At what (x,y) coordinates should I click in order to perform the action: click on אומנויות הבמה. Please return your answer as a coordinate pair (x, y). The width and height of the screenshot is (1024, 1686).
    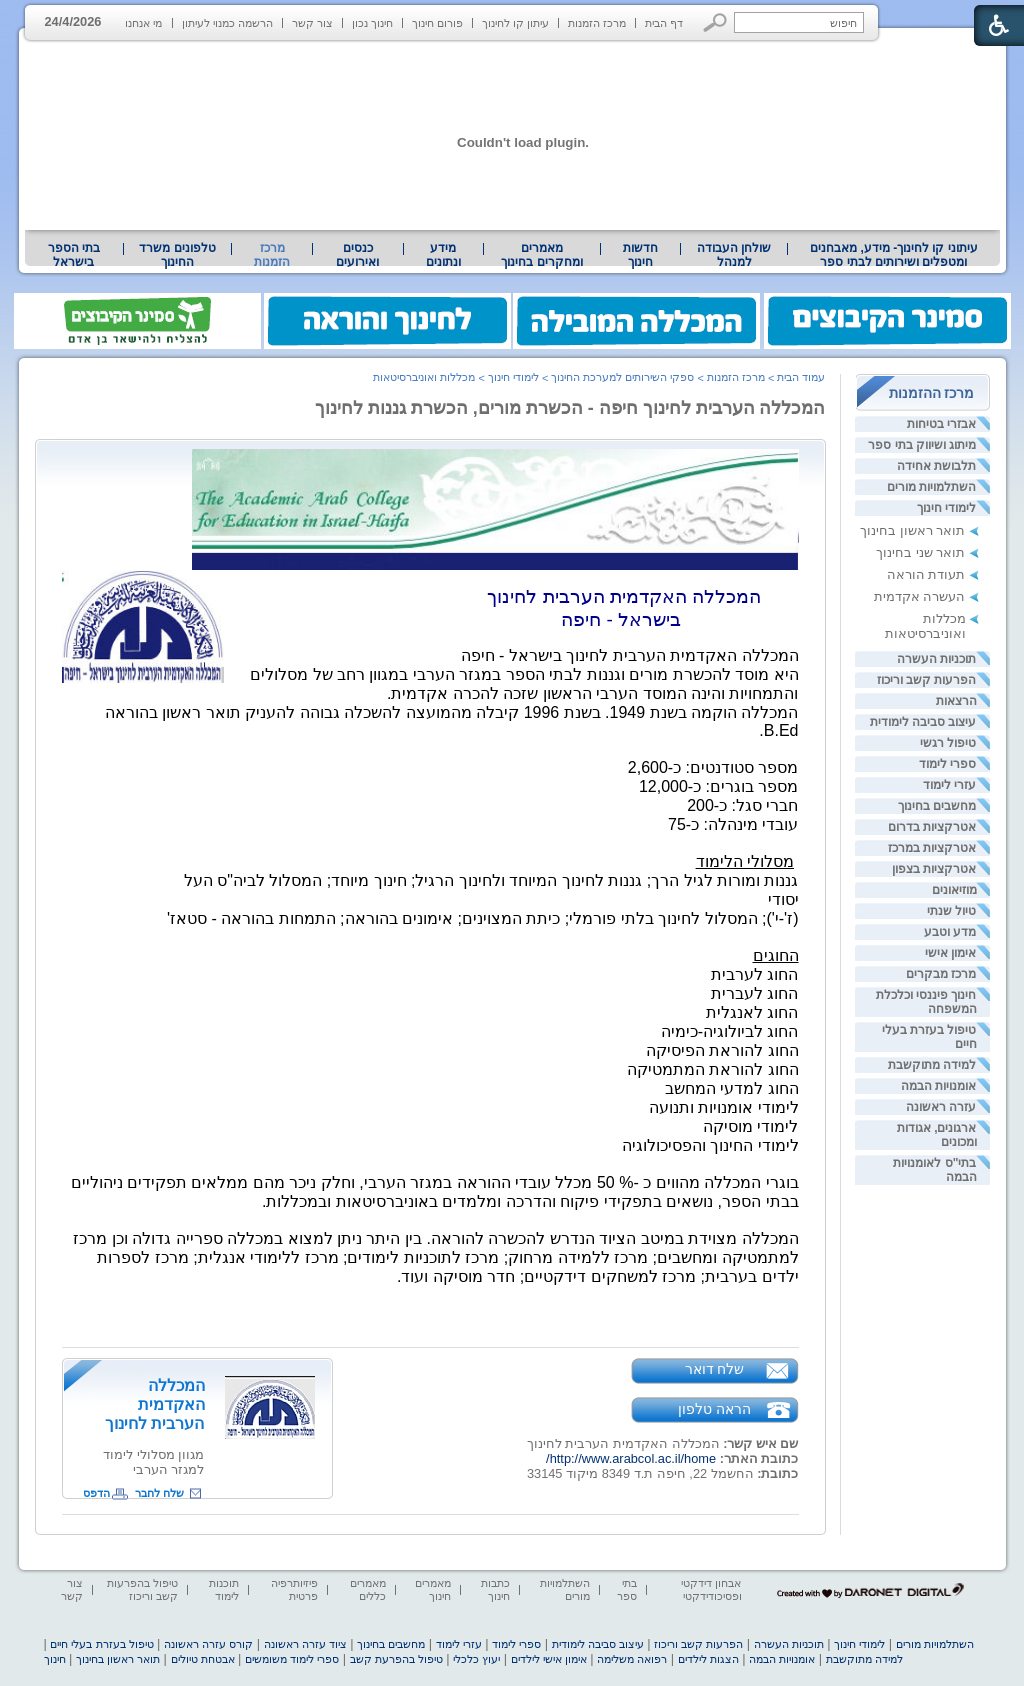
    Looking at the image, I should click on (938, 1086).